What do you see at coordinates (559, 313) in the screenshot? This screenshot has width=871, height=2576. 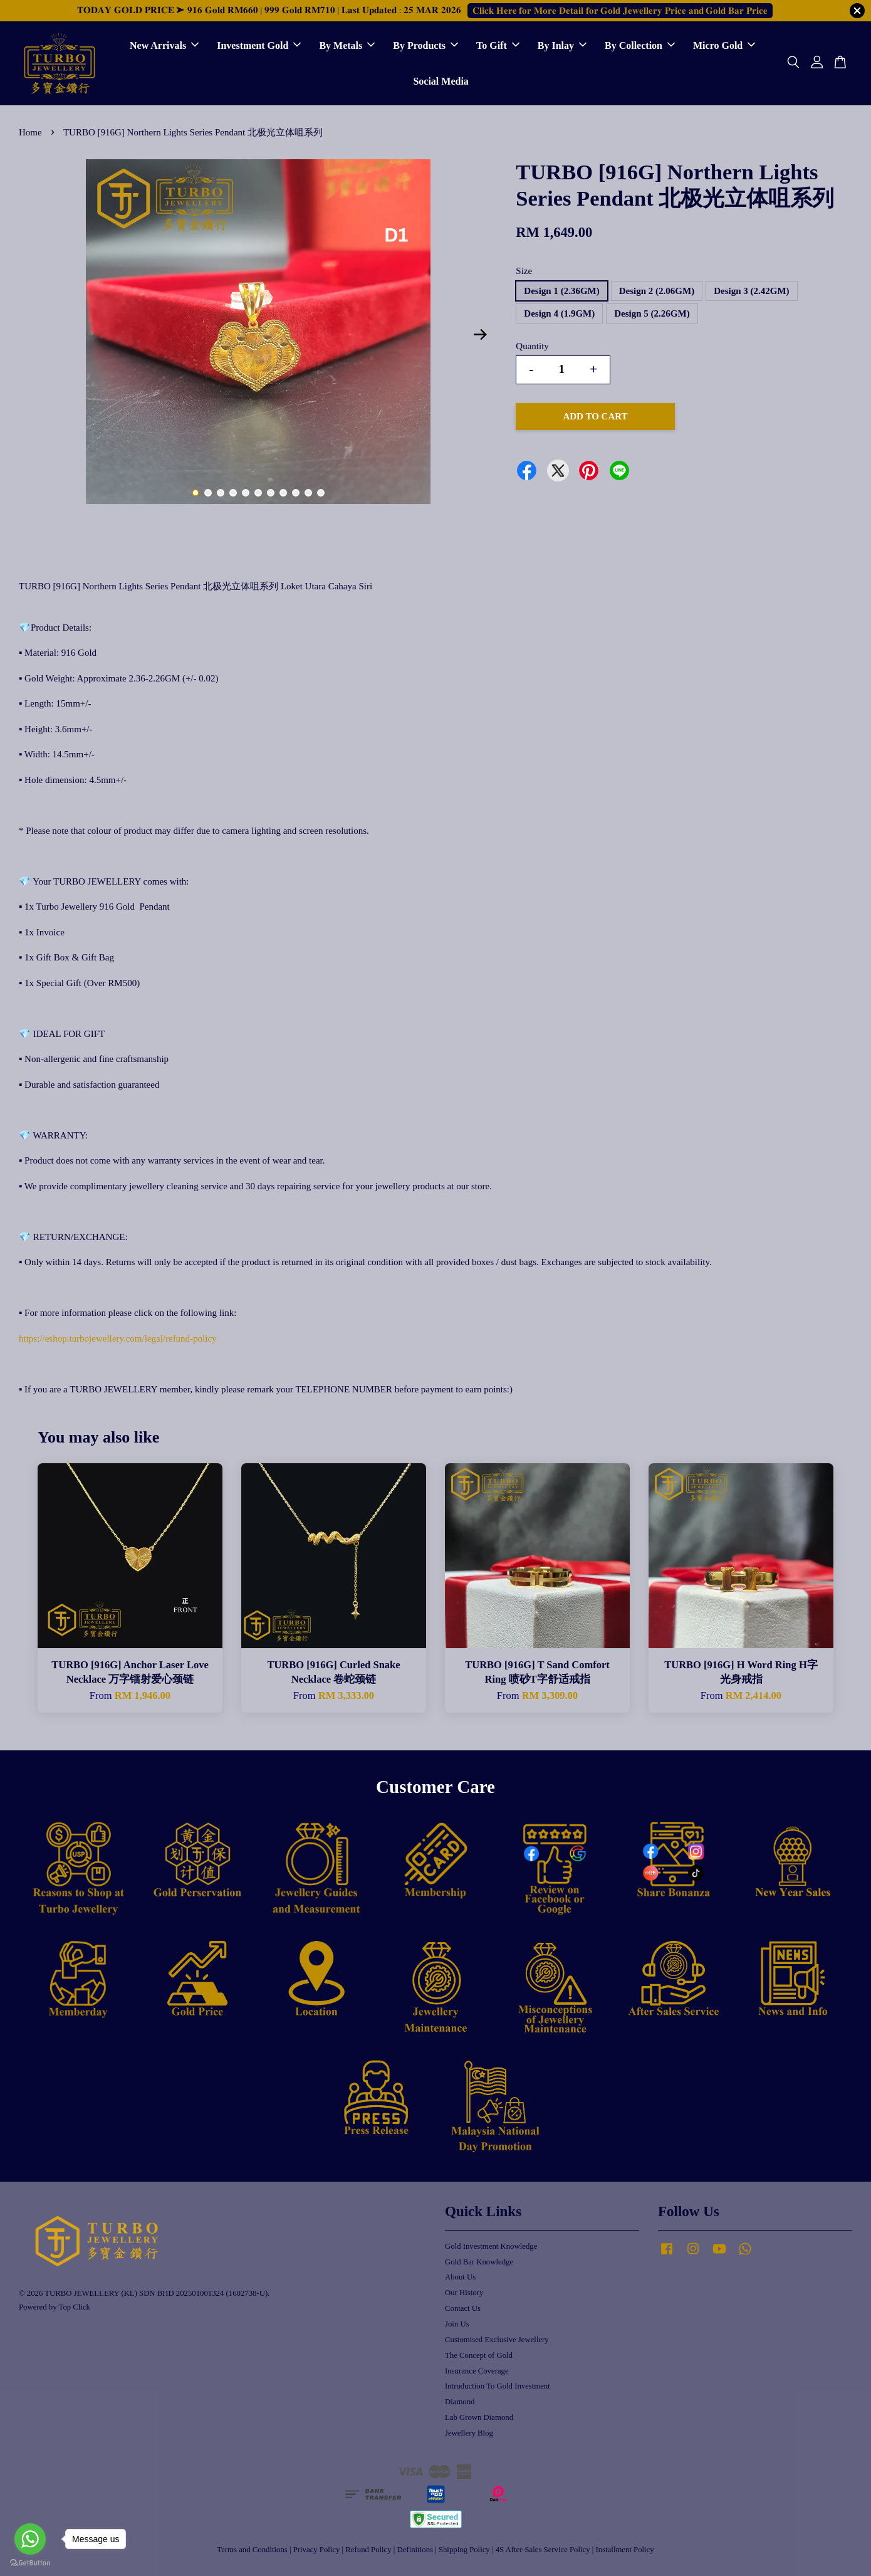 I see `Design 4 (1.9GM)` at bounding box center [559, 313].